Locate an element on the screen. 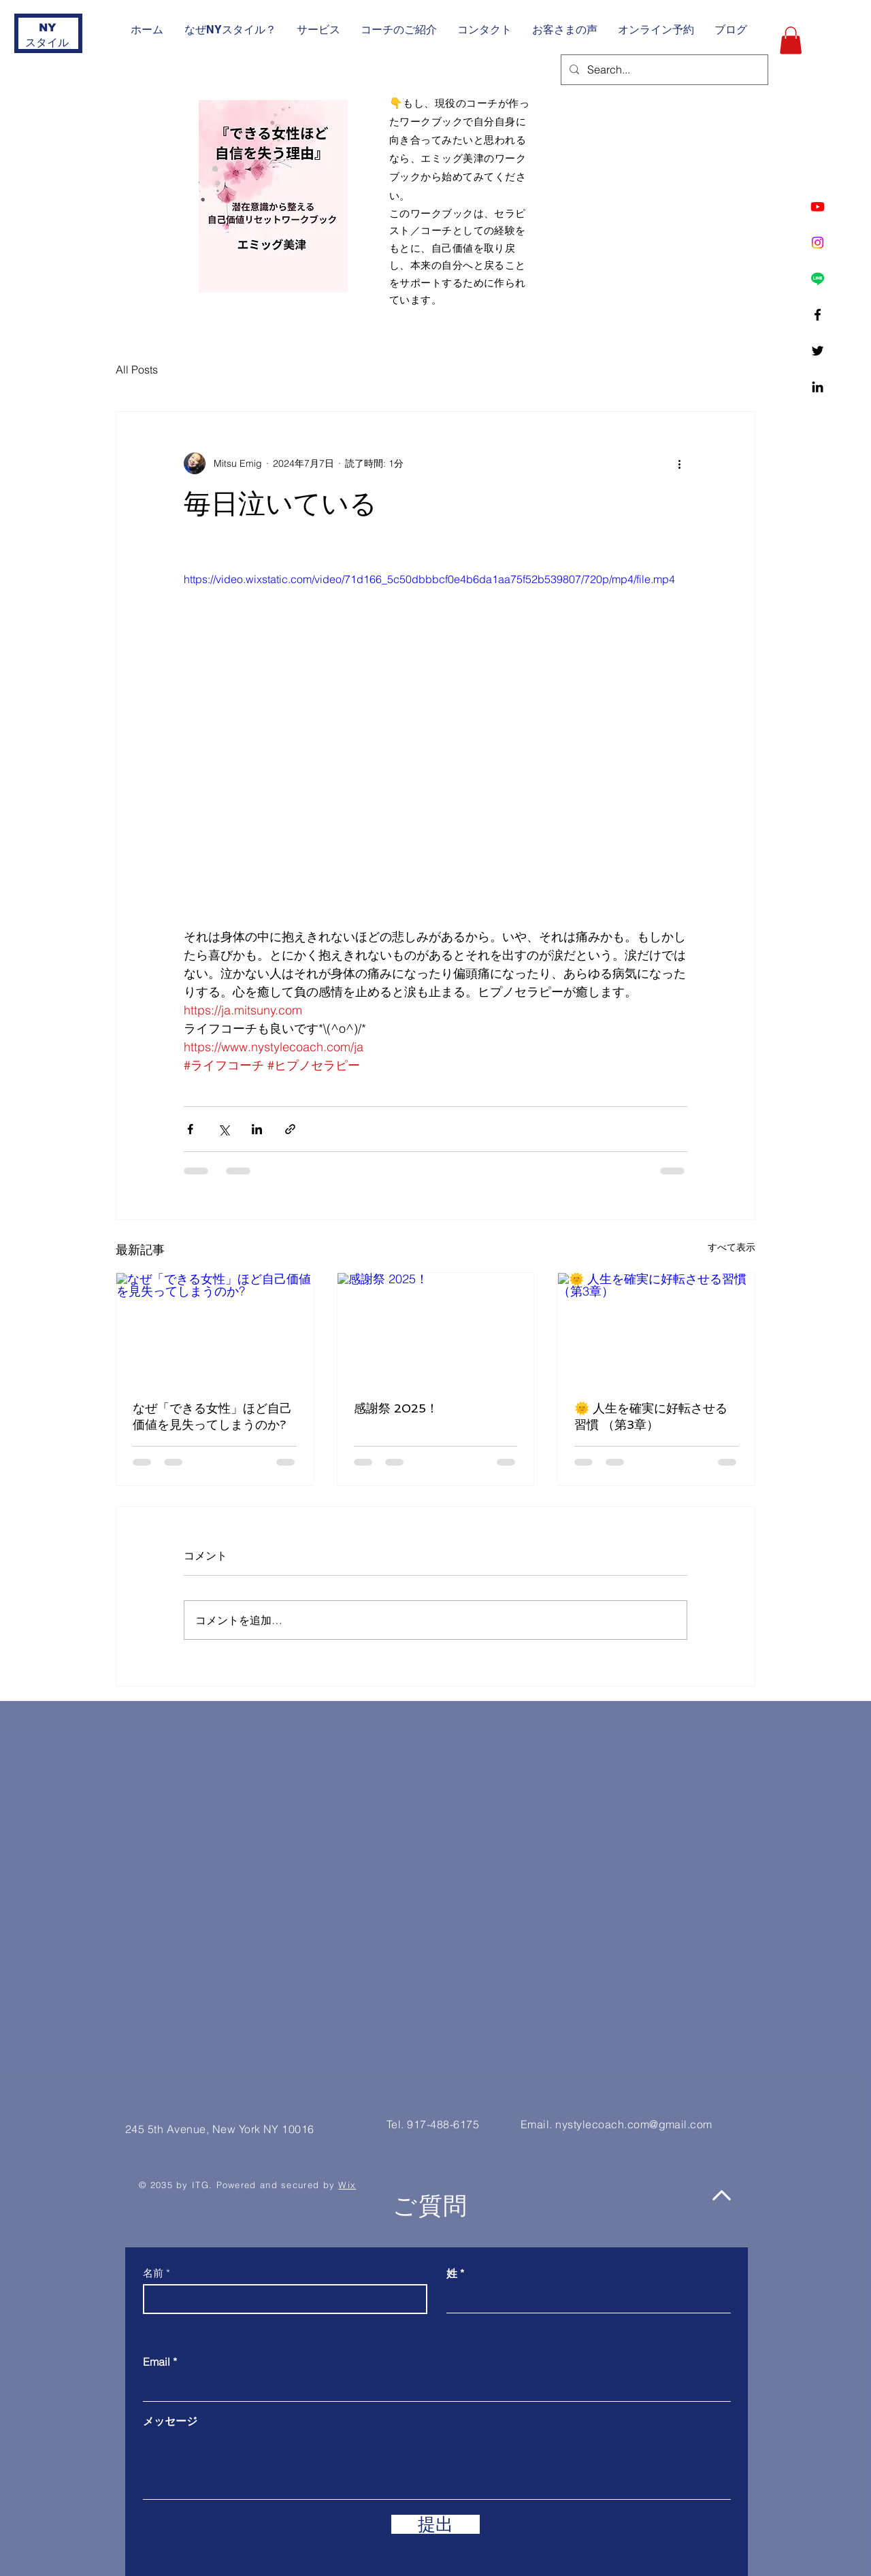 The height and width of the screenshot is (2576, 871). [X（Twitter）でシェア] is located at coordinates (223, 1129).